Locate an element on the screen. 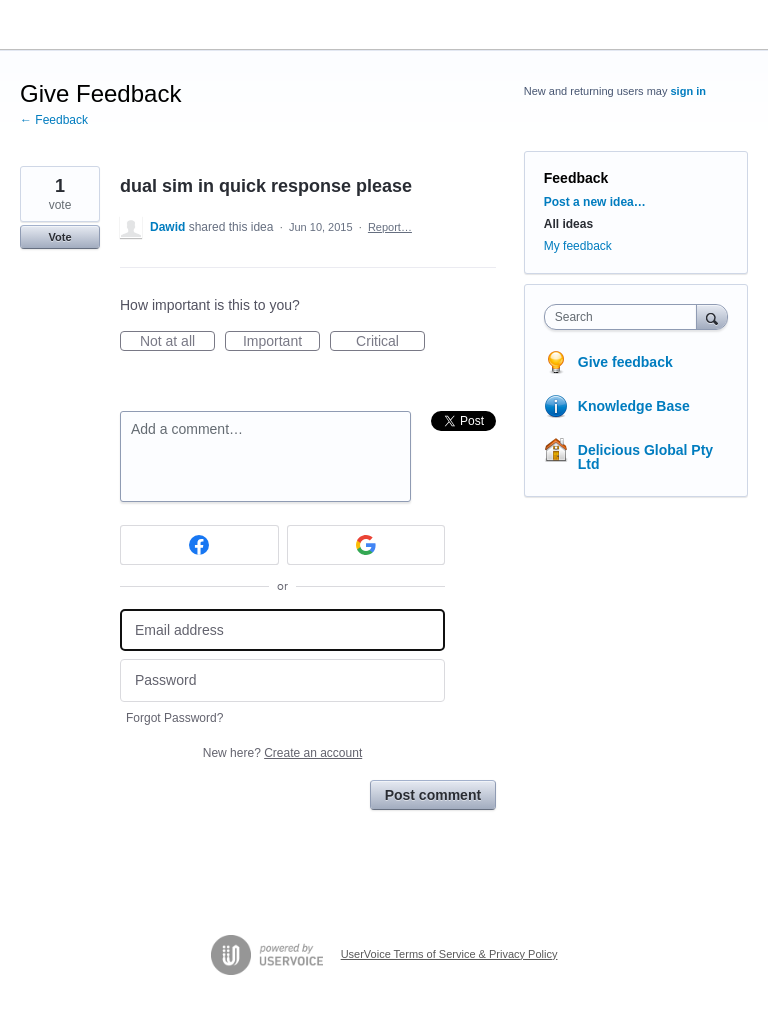 This screenshot has width=768, height=1015. [combobox] is located at coordinates (625, 317).